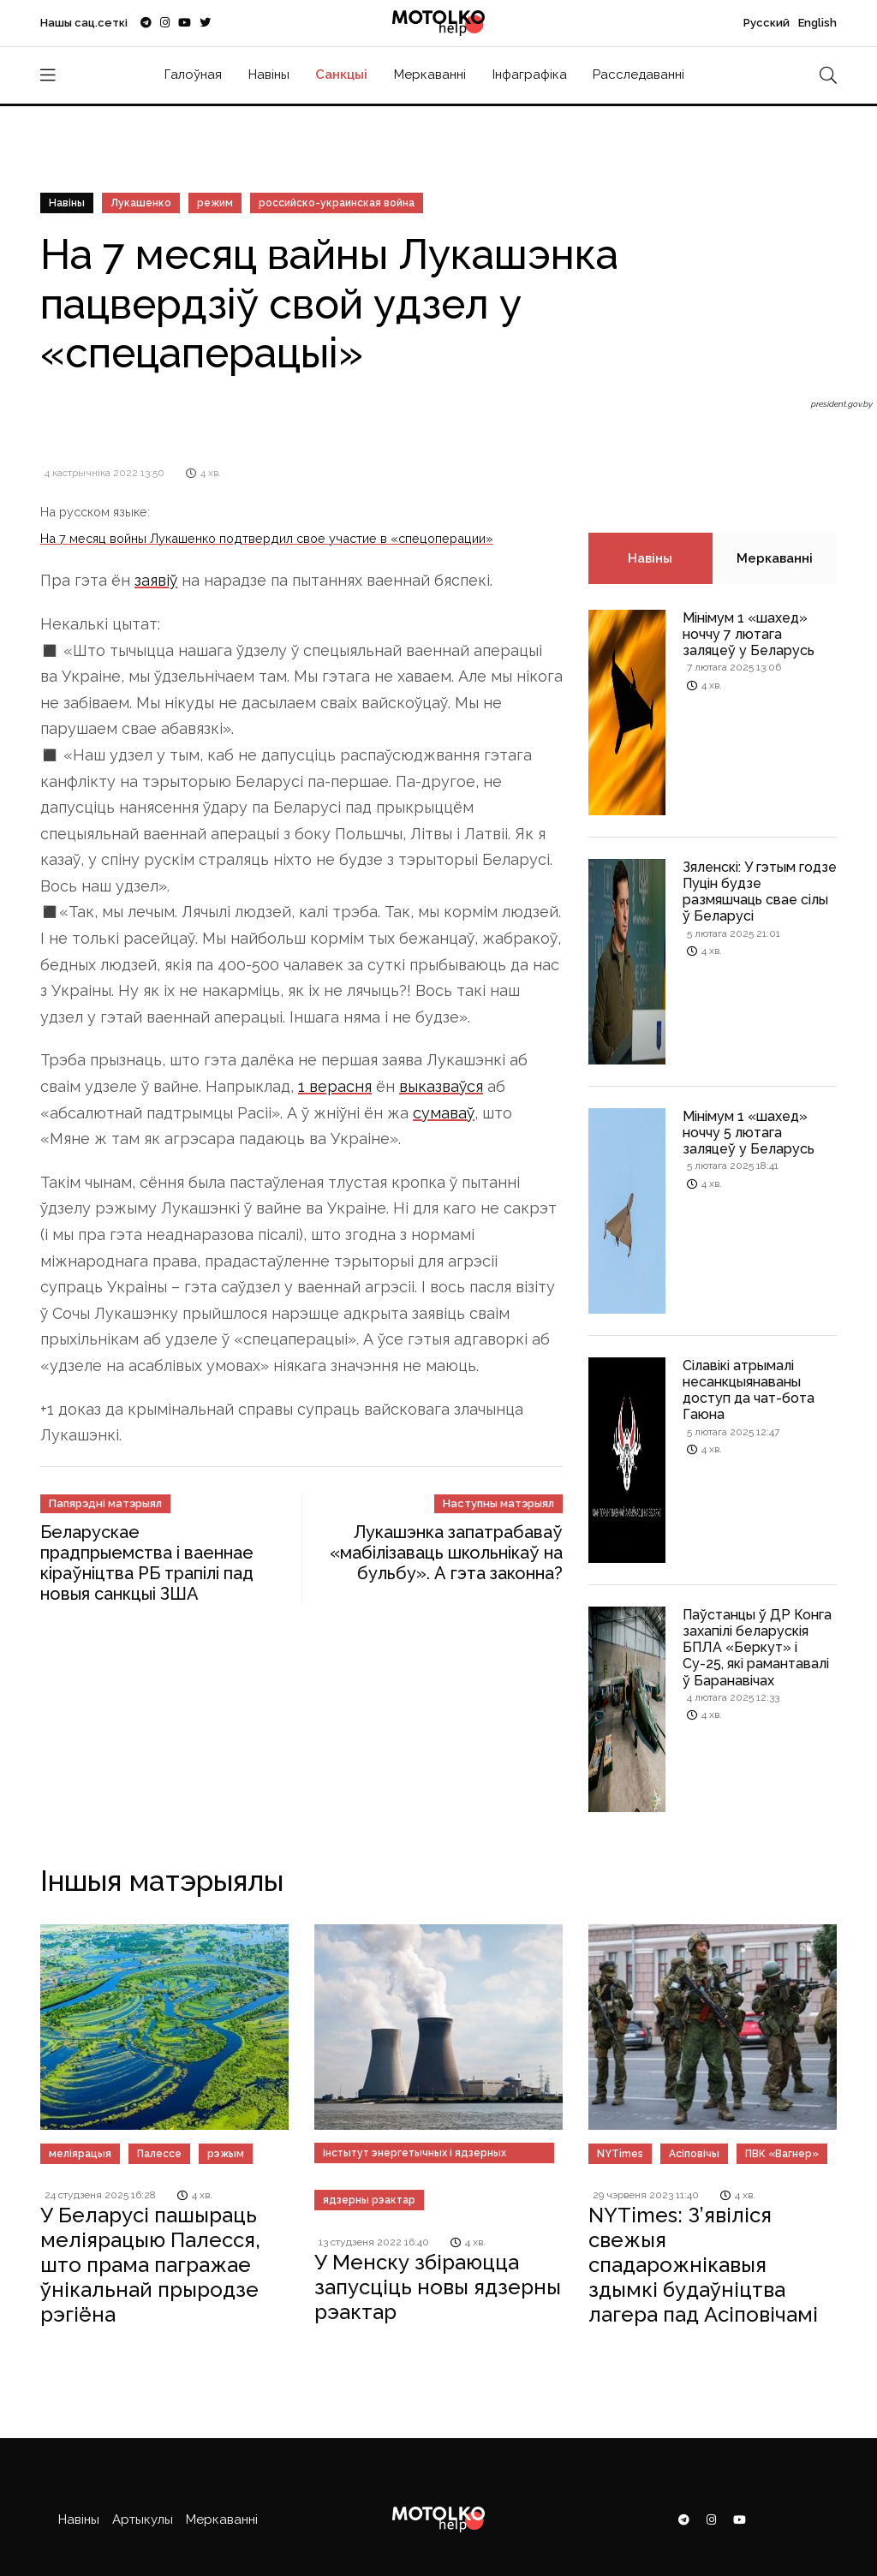  What do you see at coordinates (748, 1390) in the screenshot?
I see `Сілавікі атрымалі несанкцыянаваны доступ да чат-бота Гаюна` at bounding box center [748, 1390].